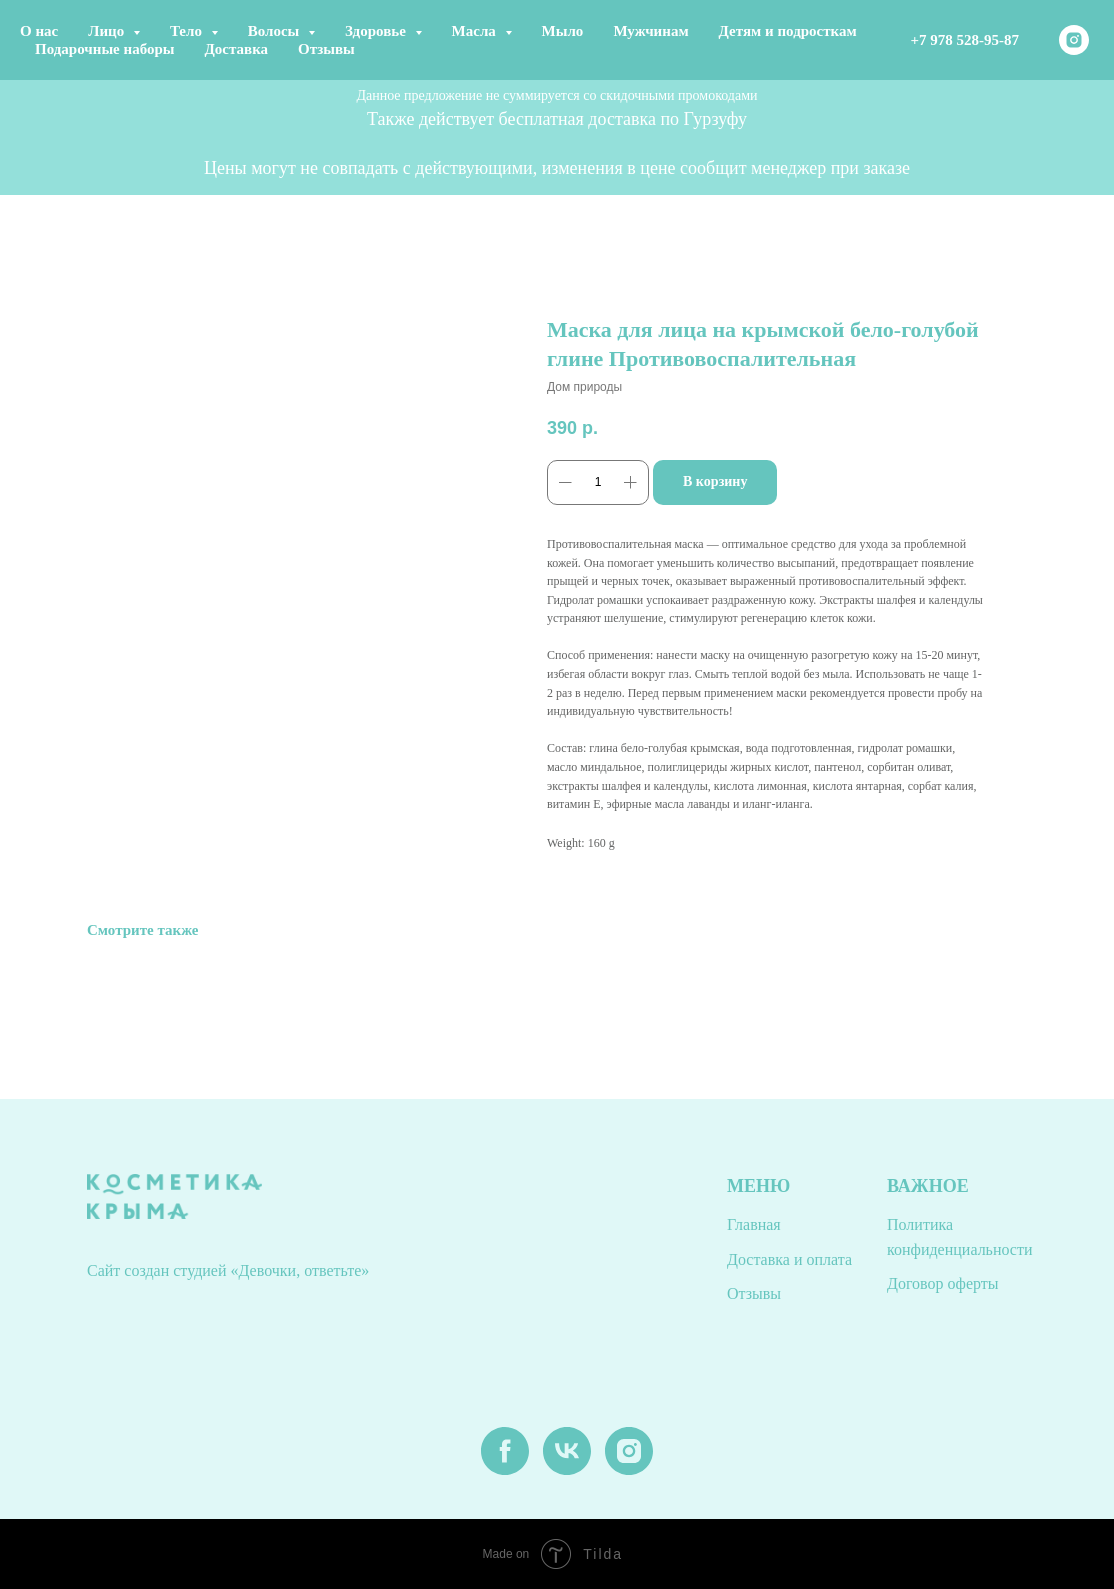  Describe the element at coordinates (39, 31) in the screenshot. I see `О нас` at that location.